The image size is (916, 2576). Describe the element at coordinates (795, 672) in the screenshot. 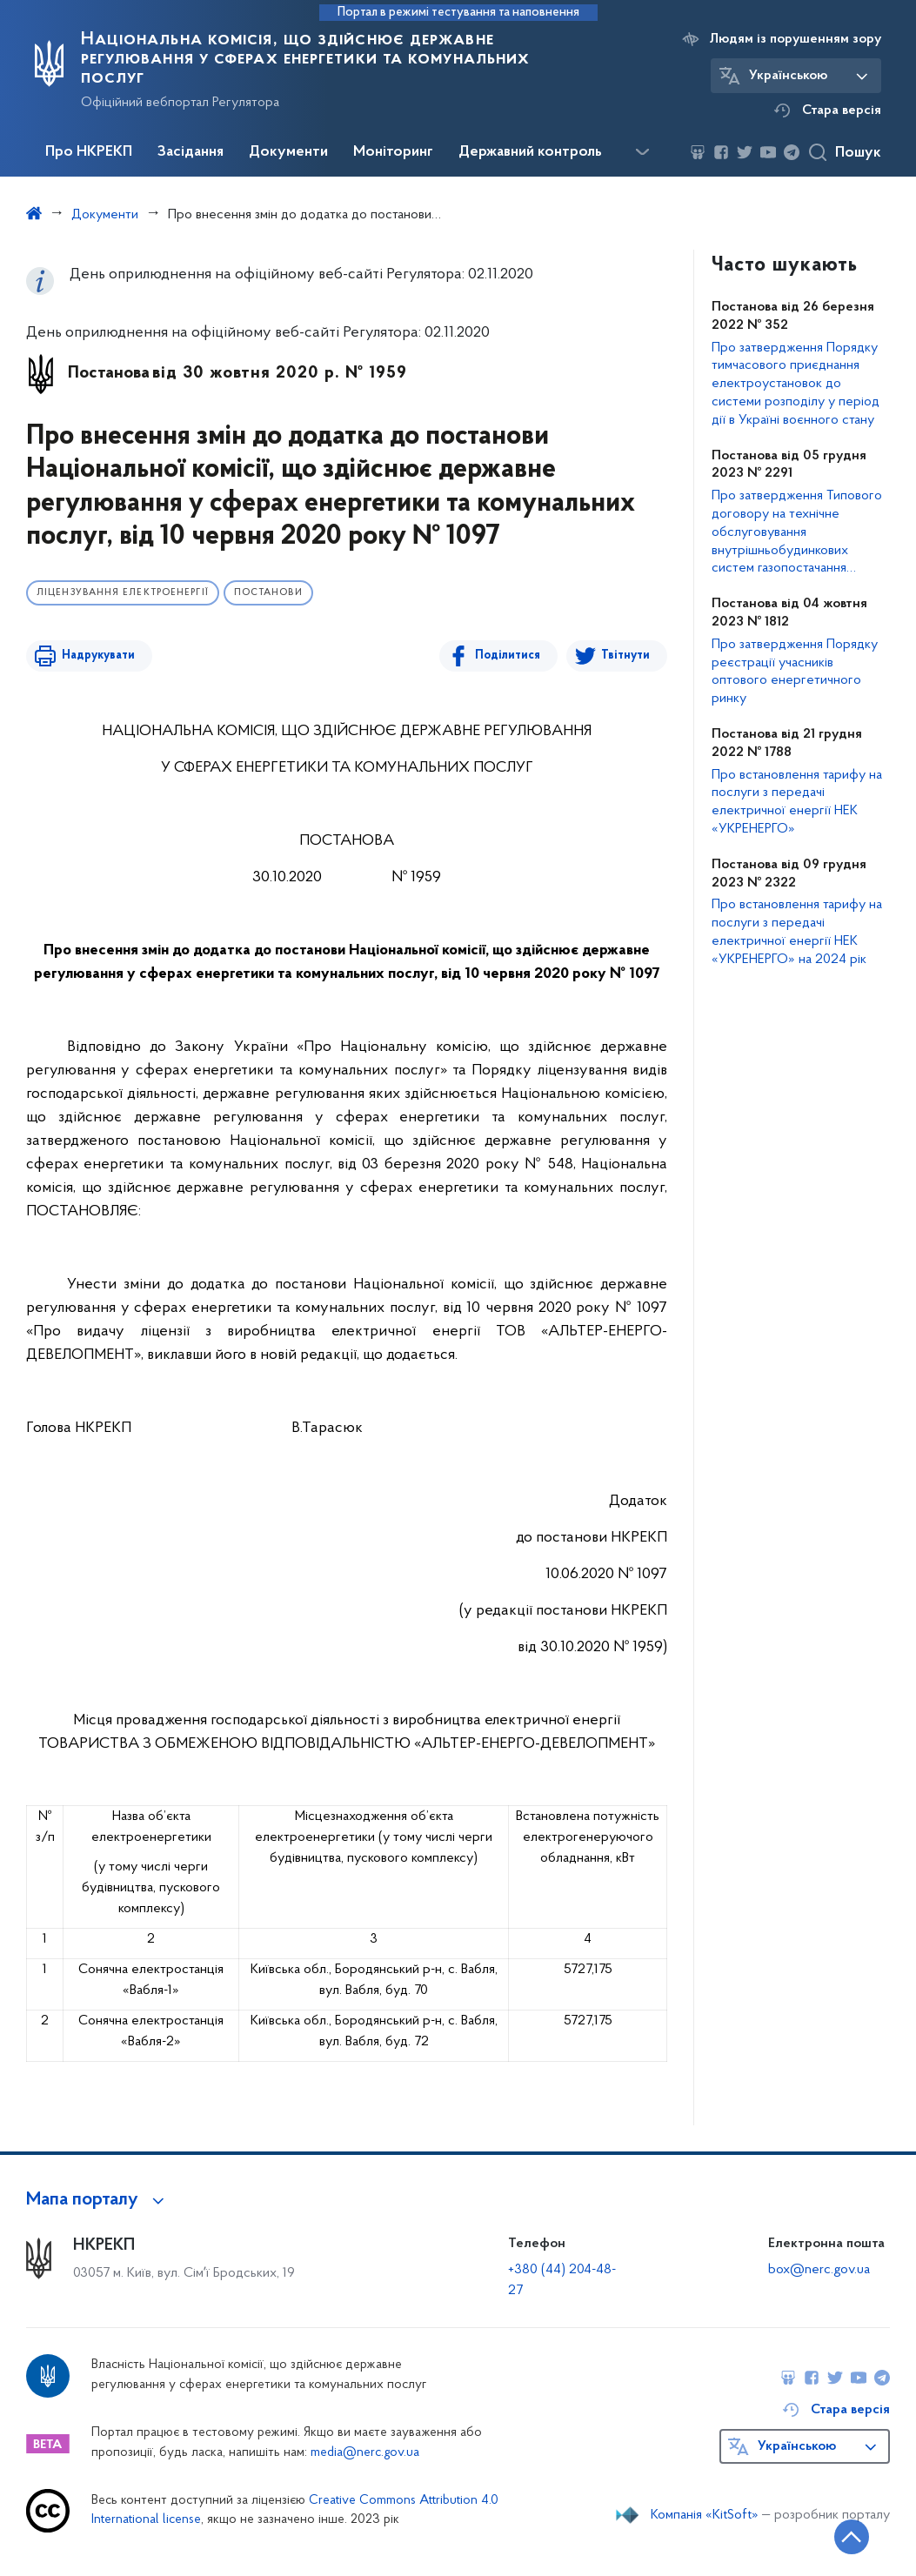

I see `Про затвердження Порядку реєстрації учасників оптового енергетичного ринку` at that location.